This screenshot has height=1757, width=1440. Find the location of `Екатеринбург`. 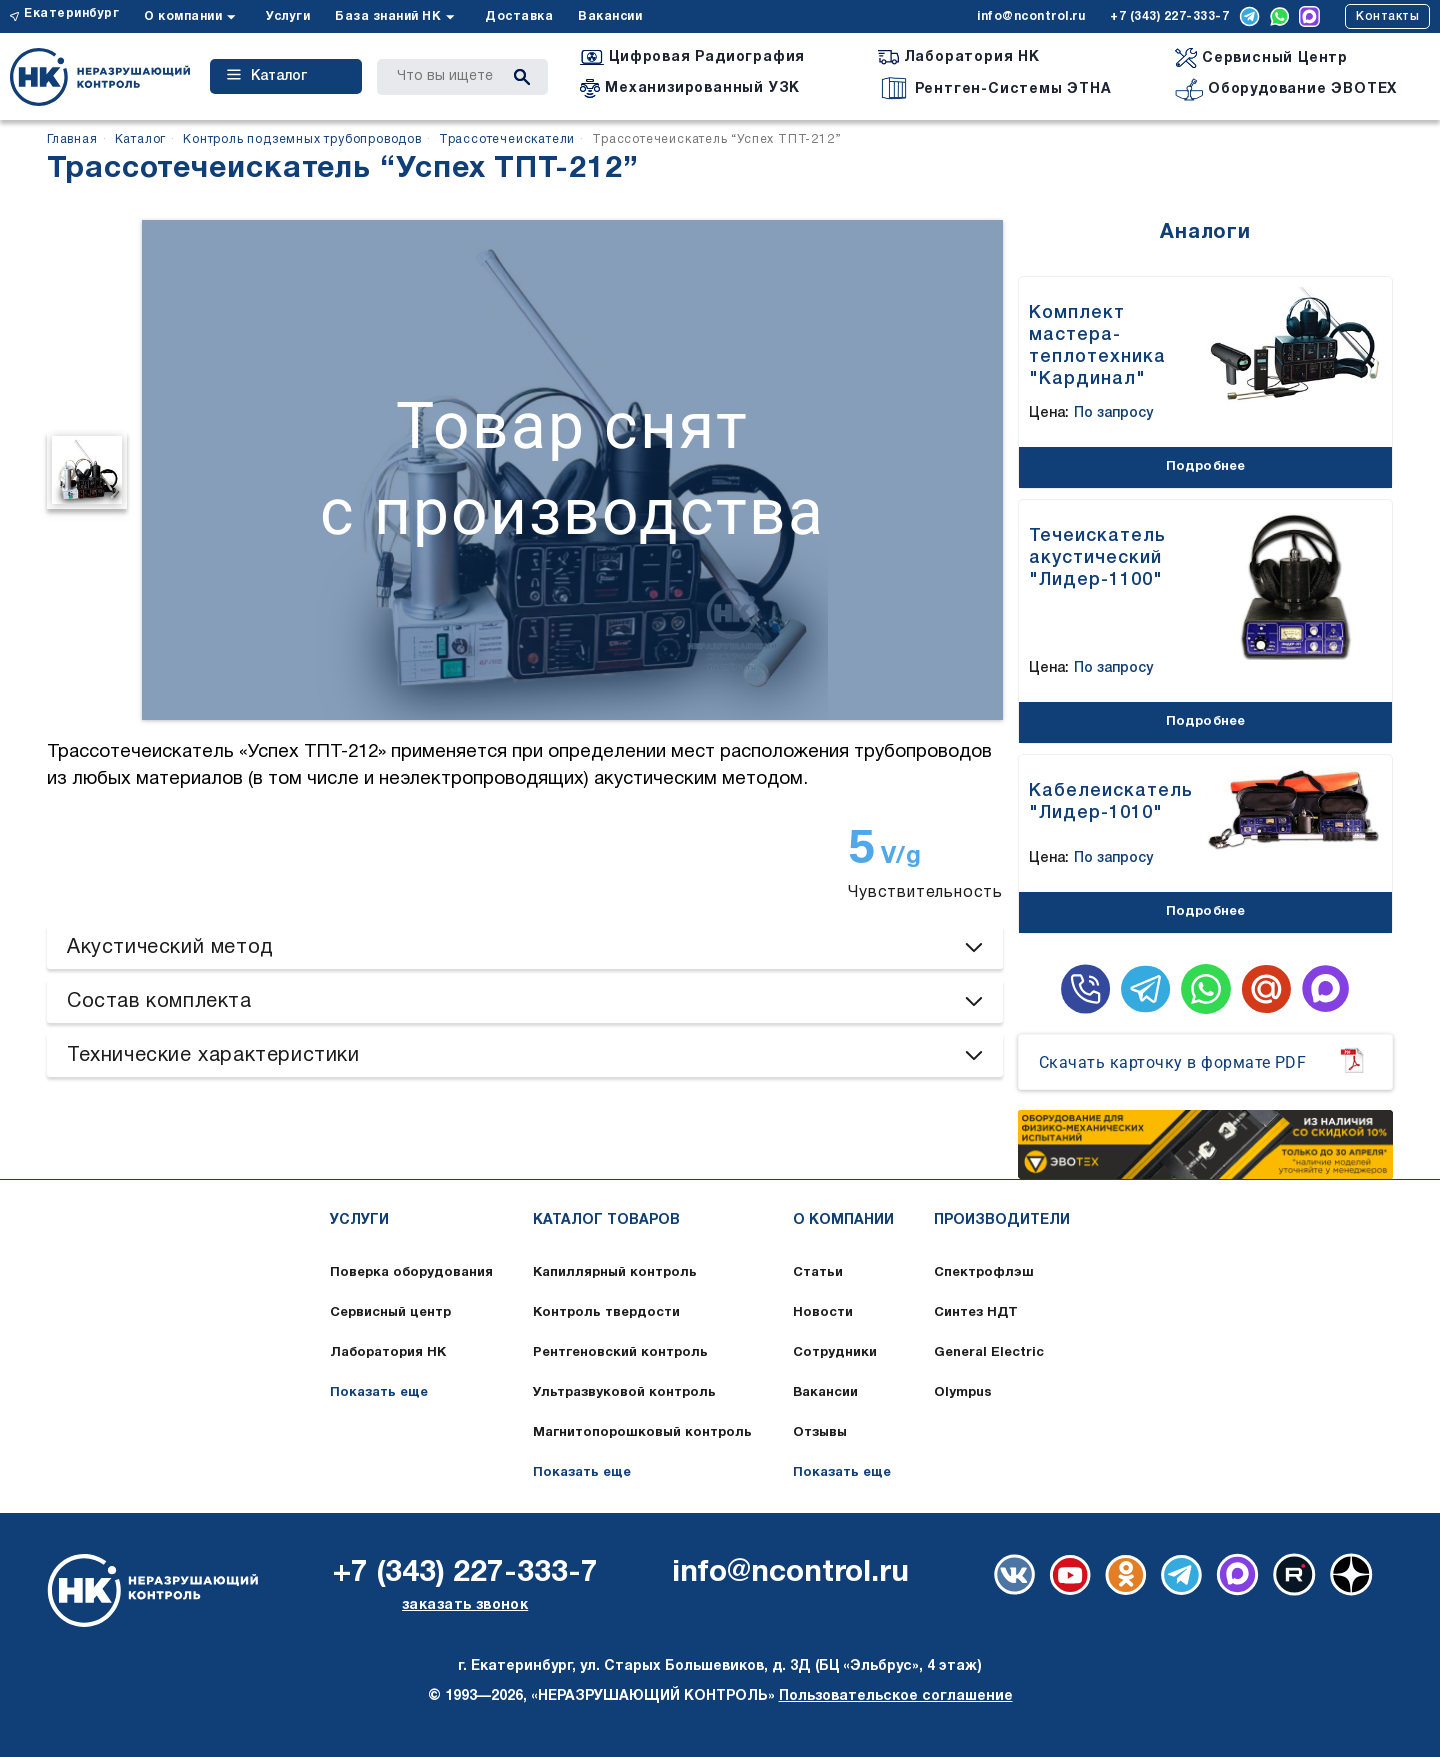

Екатеринбург is located at coordinates (71, 13).